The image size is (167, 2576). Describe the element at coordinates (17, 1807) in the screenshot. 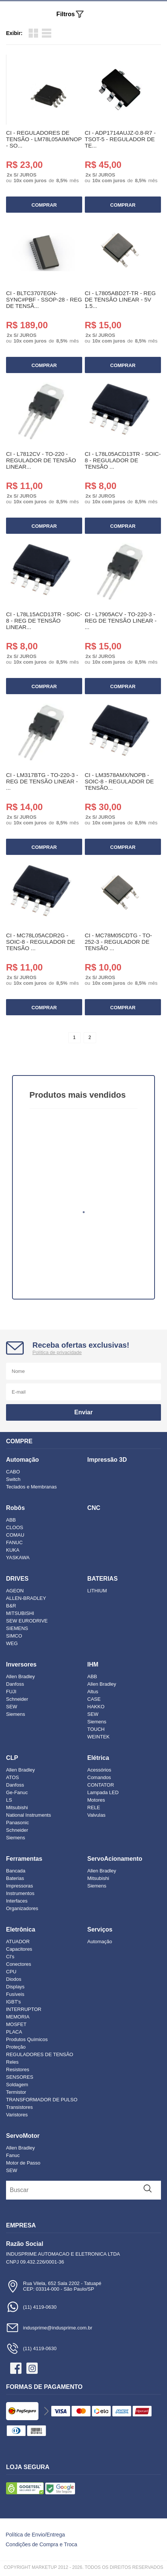

I see `Mitsubishi` at that location.